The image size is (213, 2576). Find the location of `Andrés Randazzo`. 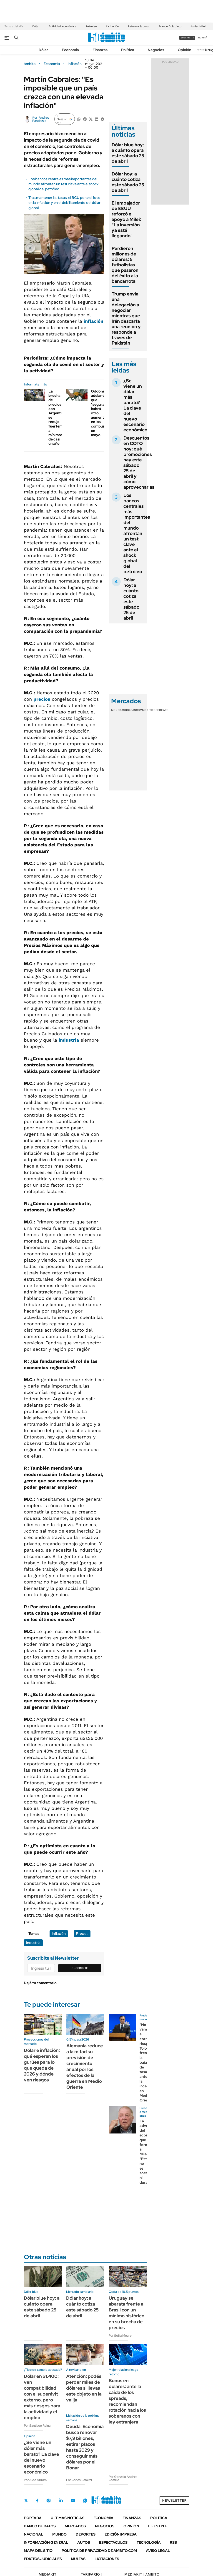

Andrés Randazzo is located at coordinates (40, 119).